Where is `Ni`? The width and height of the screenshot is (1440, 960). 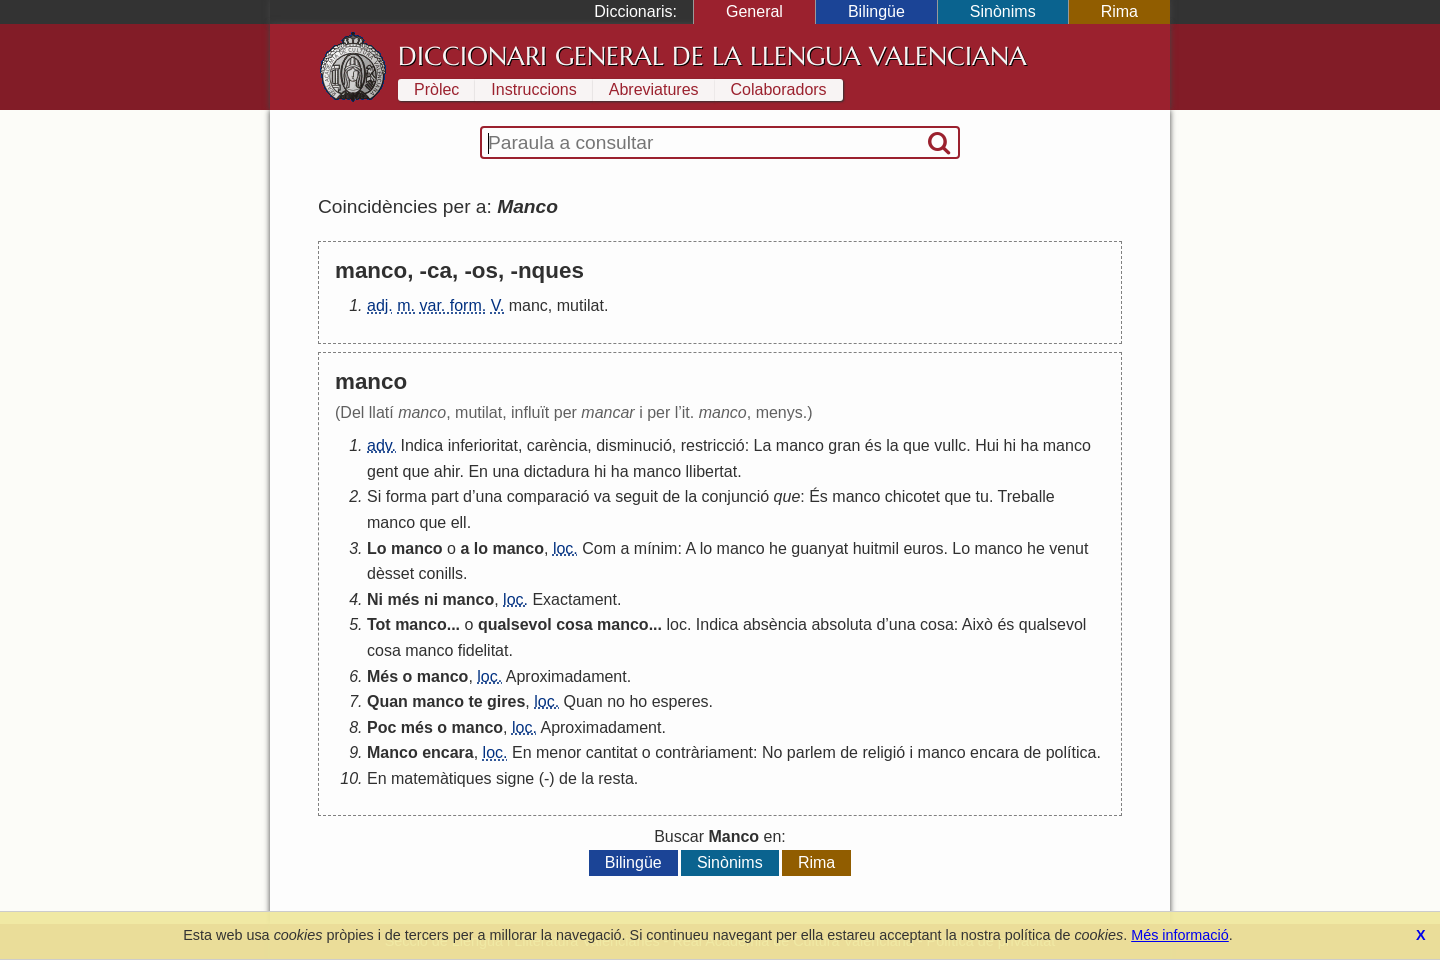 Ni is located at coordinates (375, 599).